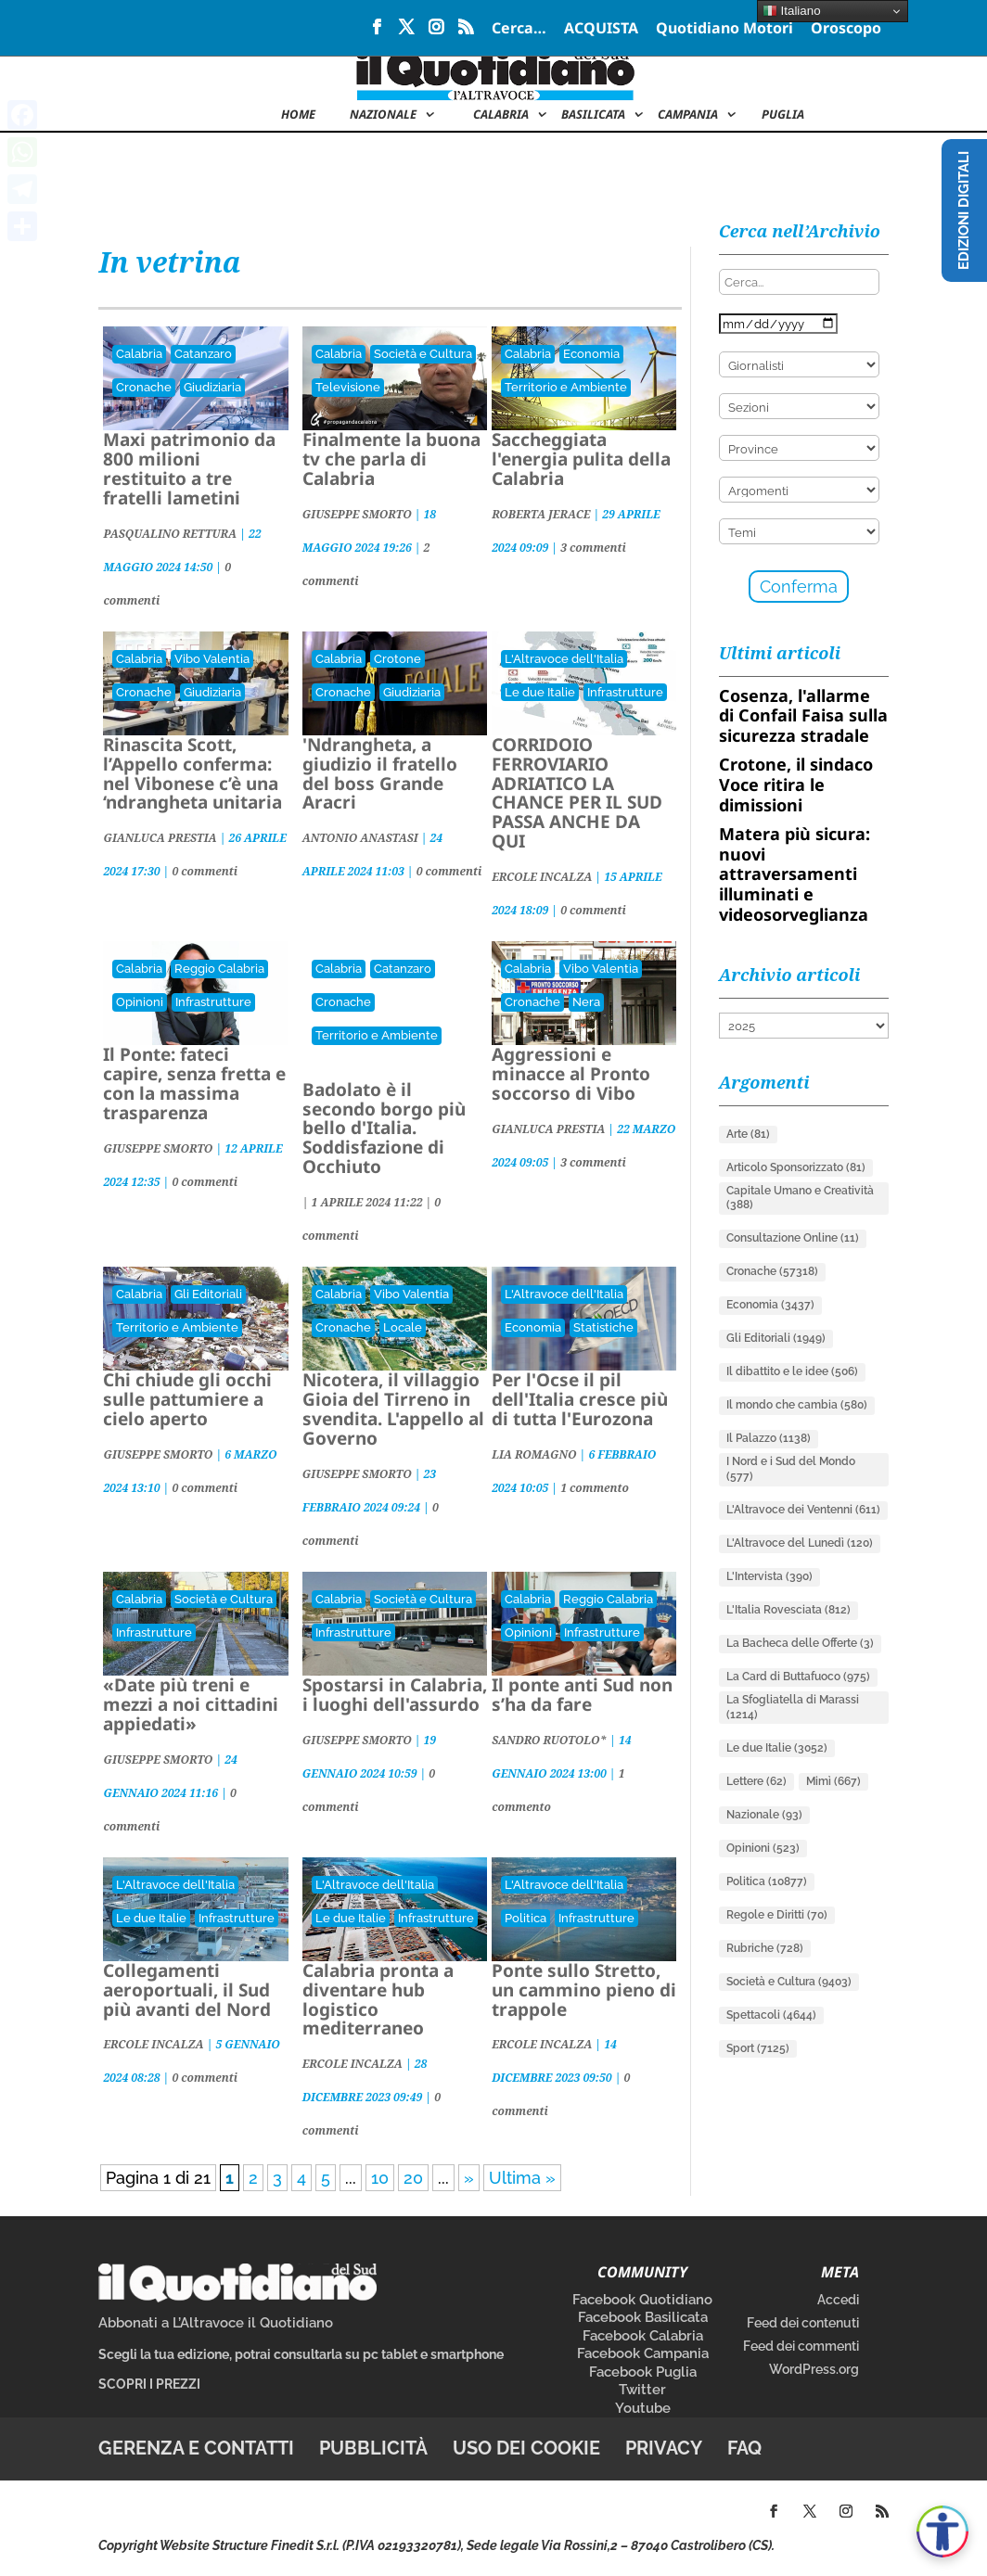 Image resolution: width=987 pixels, height=2576 pixels. I want to click on Catanzaro, so click(203, 354).